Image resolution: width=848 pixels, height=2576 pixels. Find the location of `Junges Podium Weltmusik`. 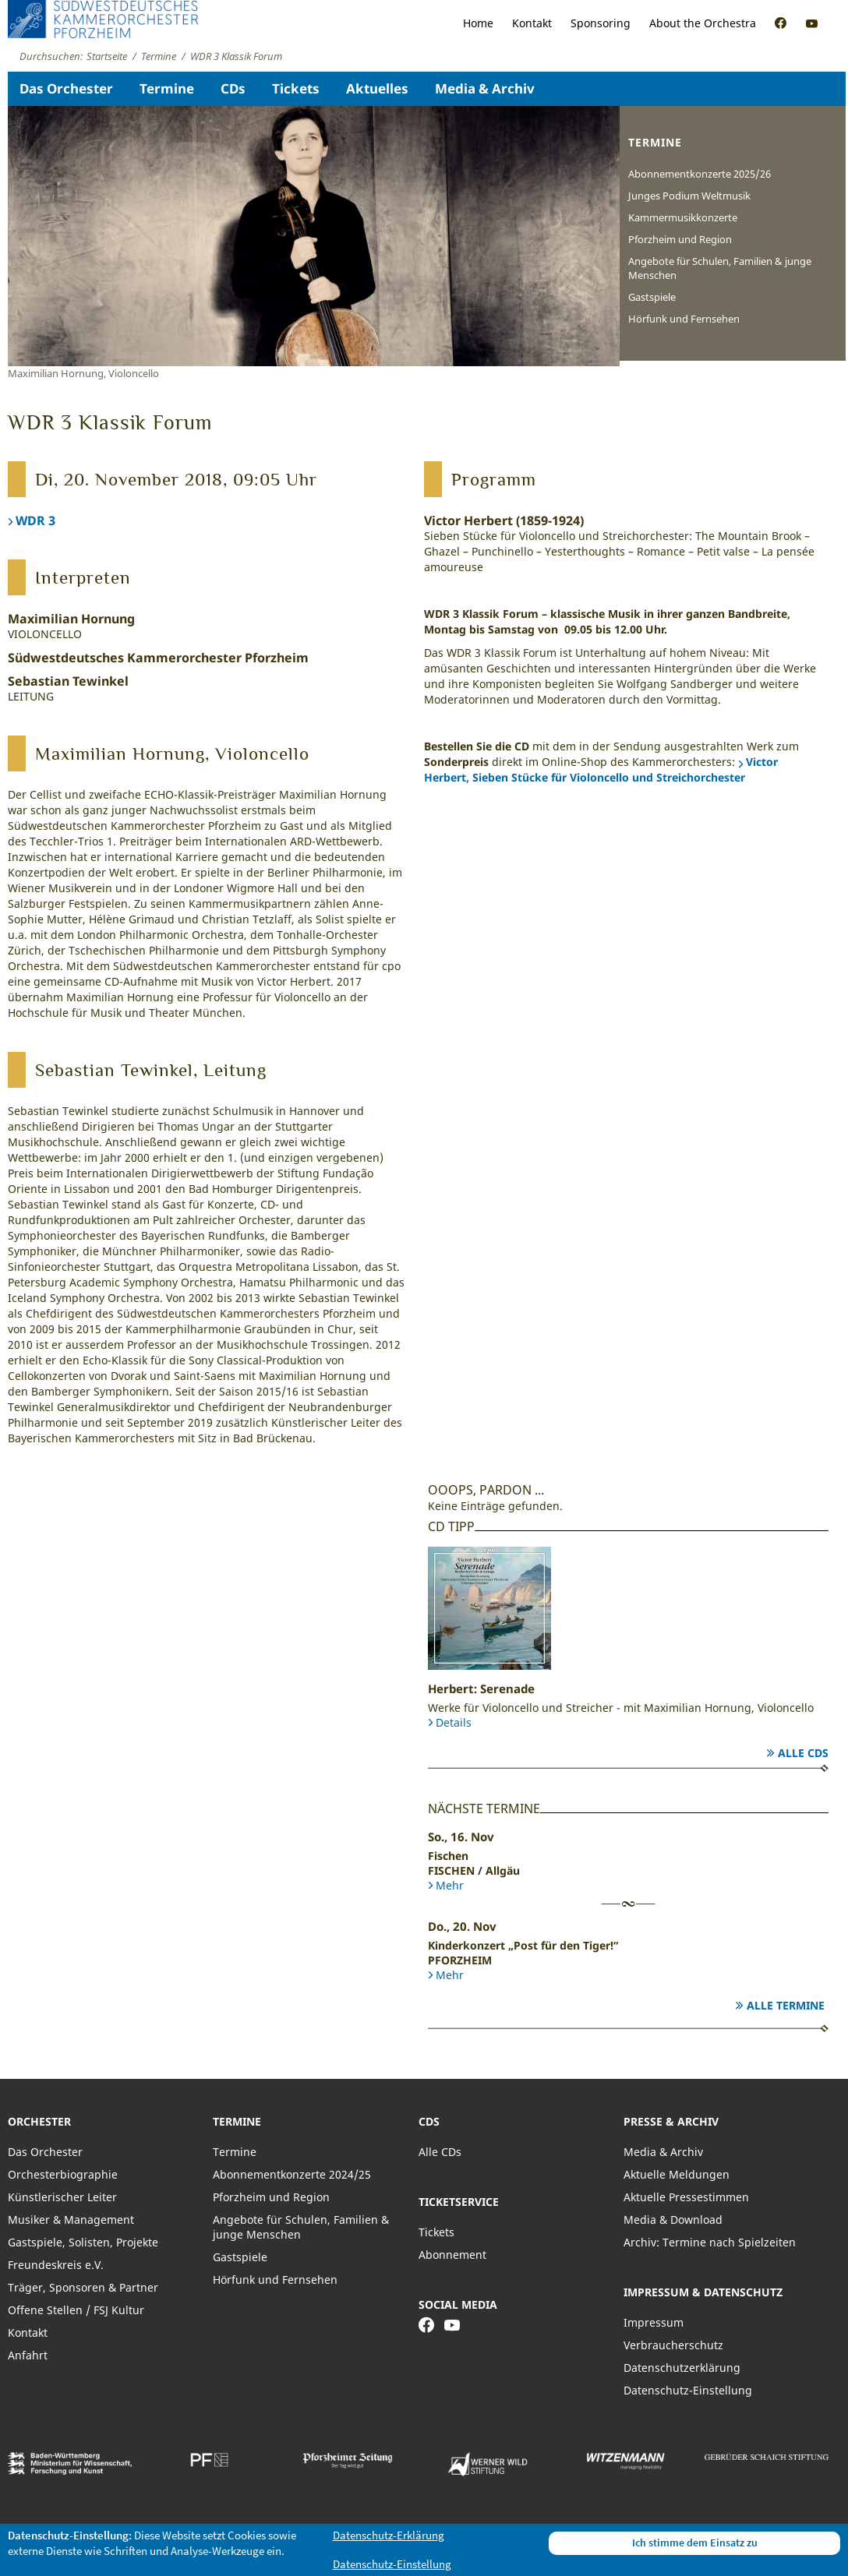

Junges Podium Weltmusik is located at coordinates (689, 196).